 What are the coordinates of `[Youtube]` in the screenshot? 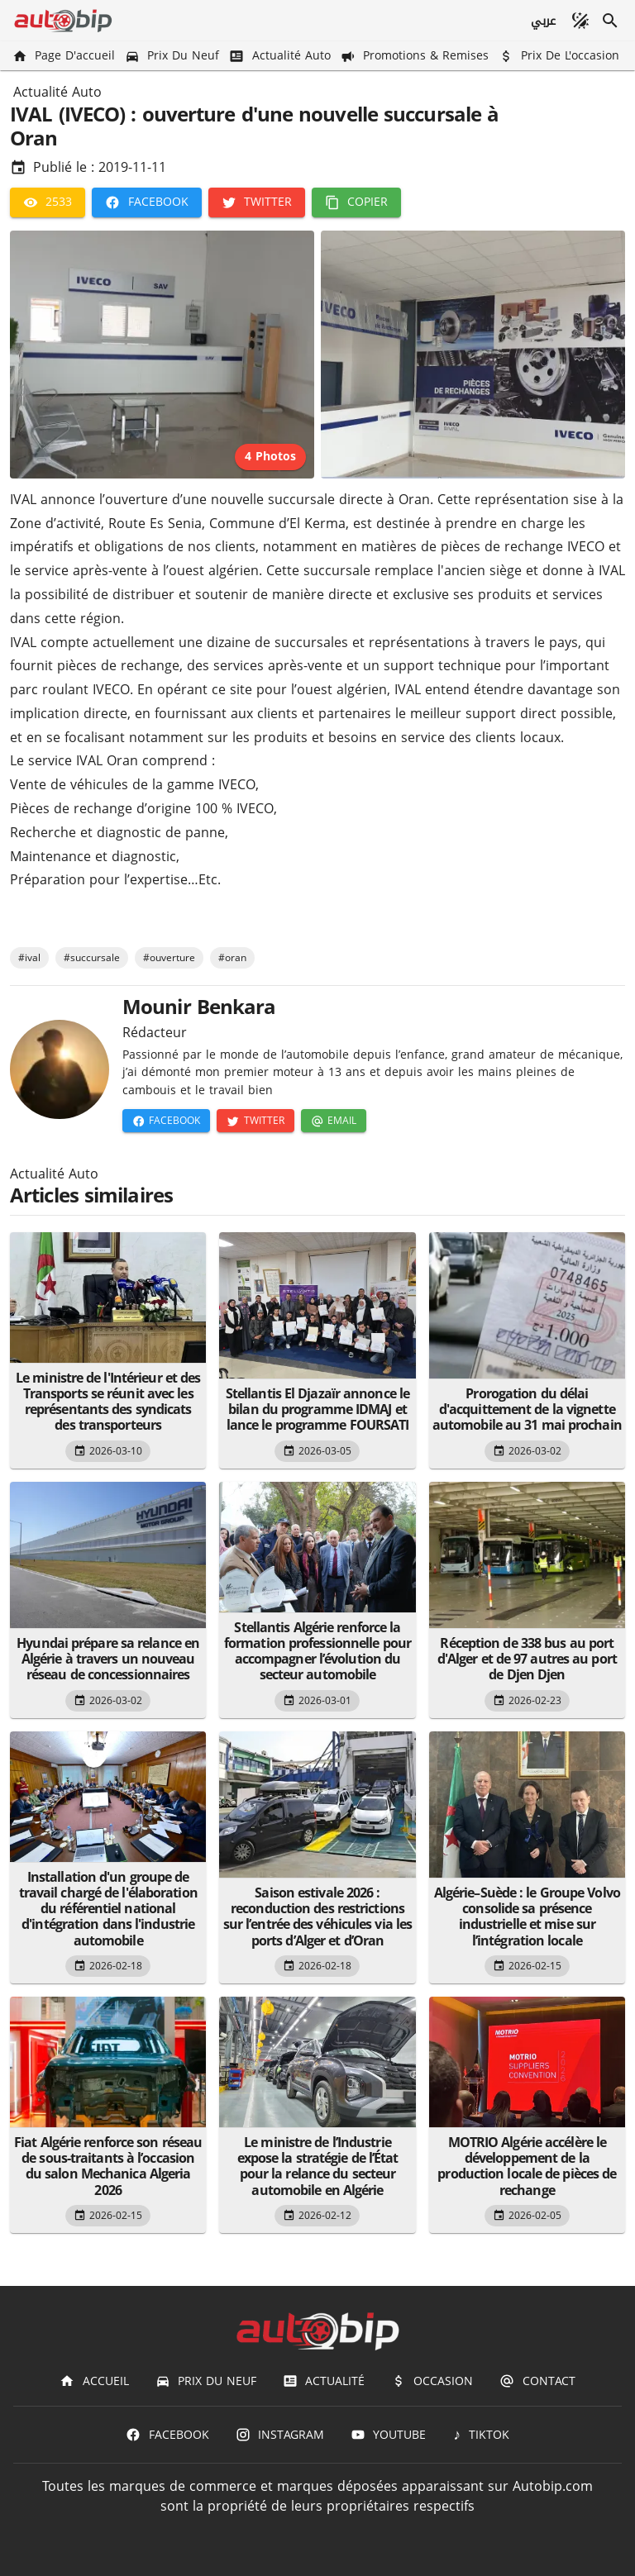 It's located at (388, 2435).